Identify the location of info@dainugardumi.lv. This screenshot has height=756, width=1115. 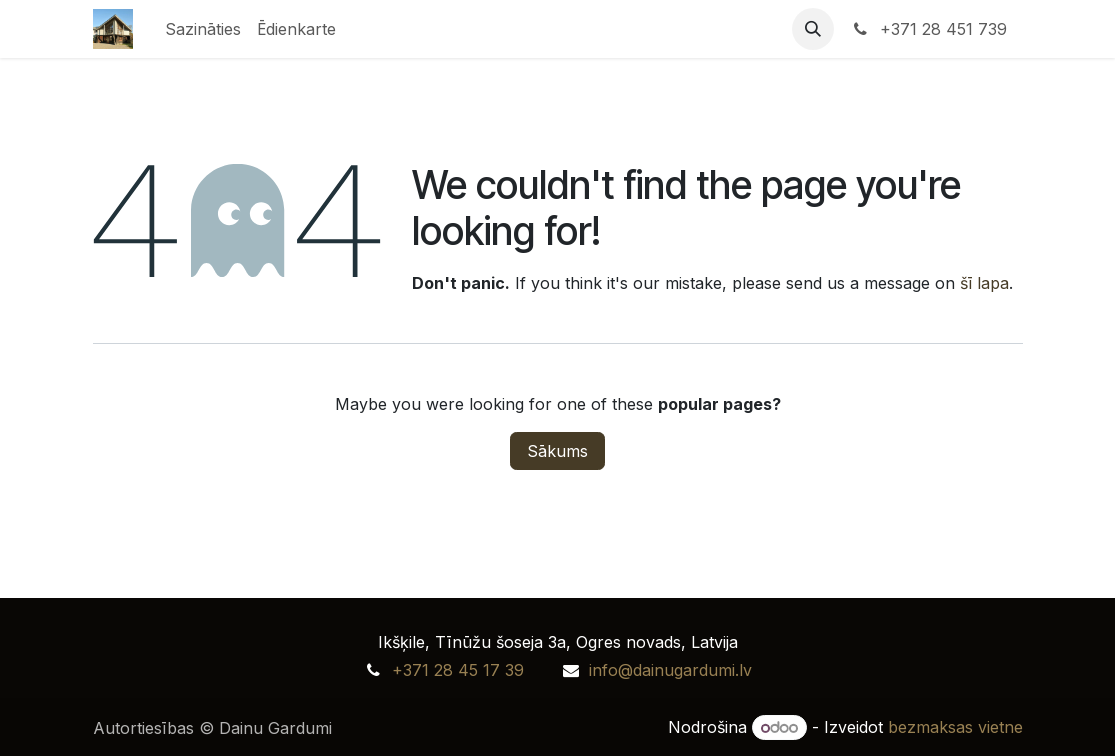
(670, 670).